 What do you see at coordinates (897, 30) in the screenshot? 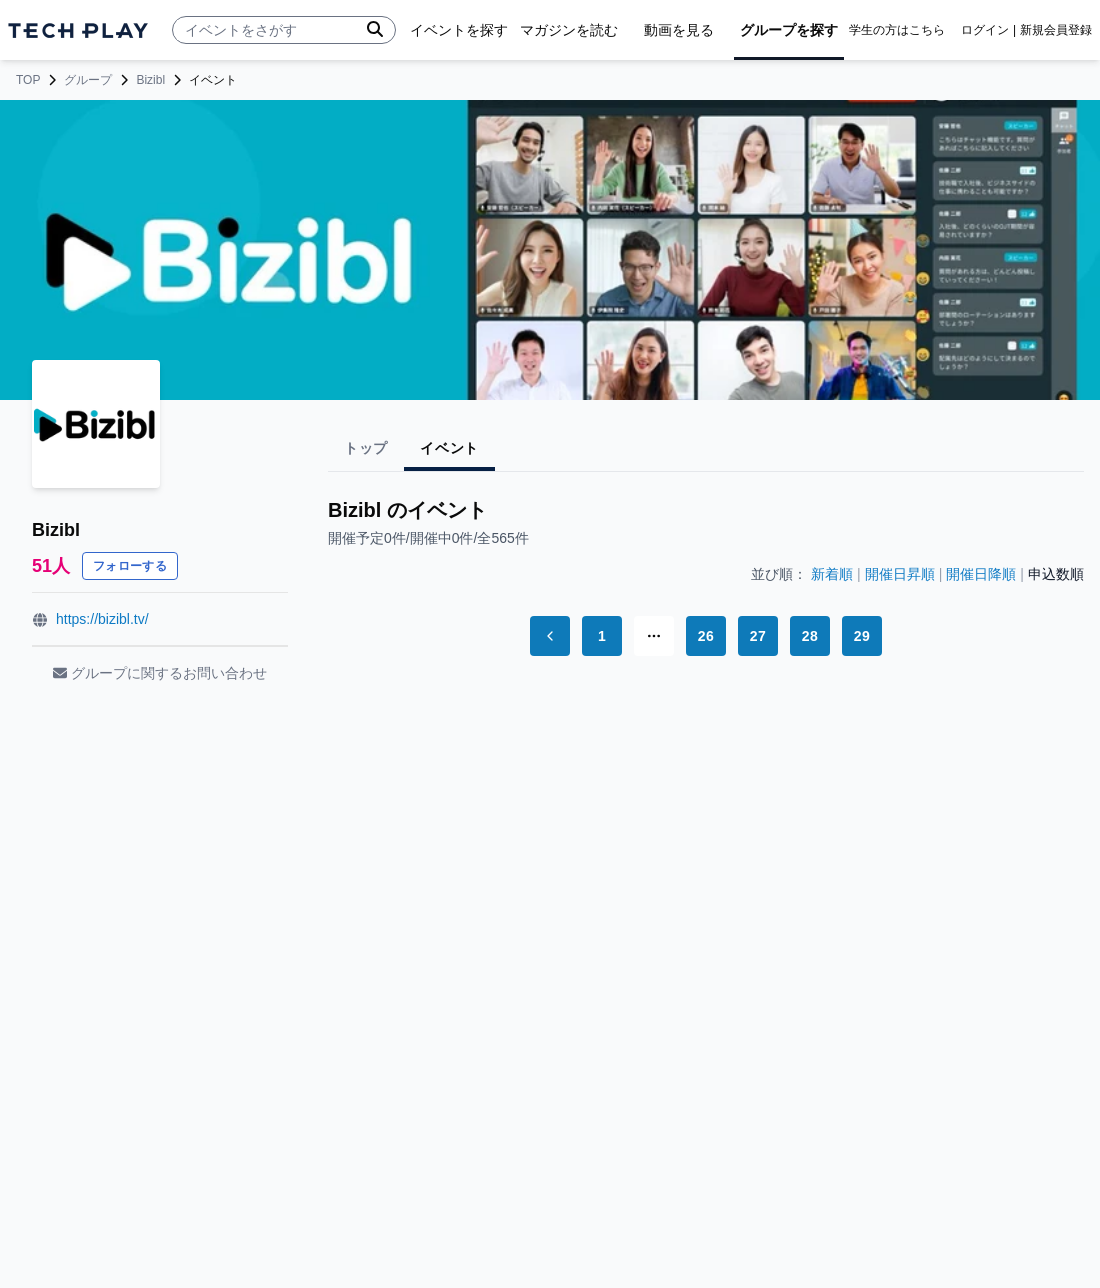
I see `学生の方はこちら` at bounding box center [897, 30].